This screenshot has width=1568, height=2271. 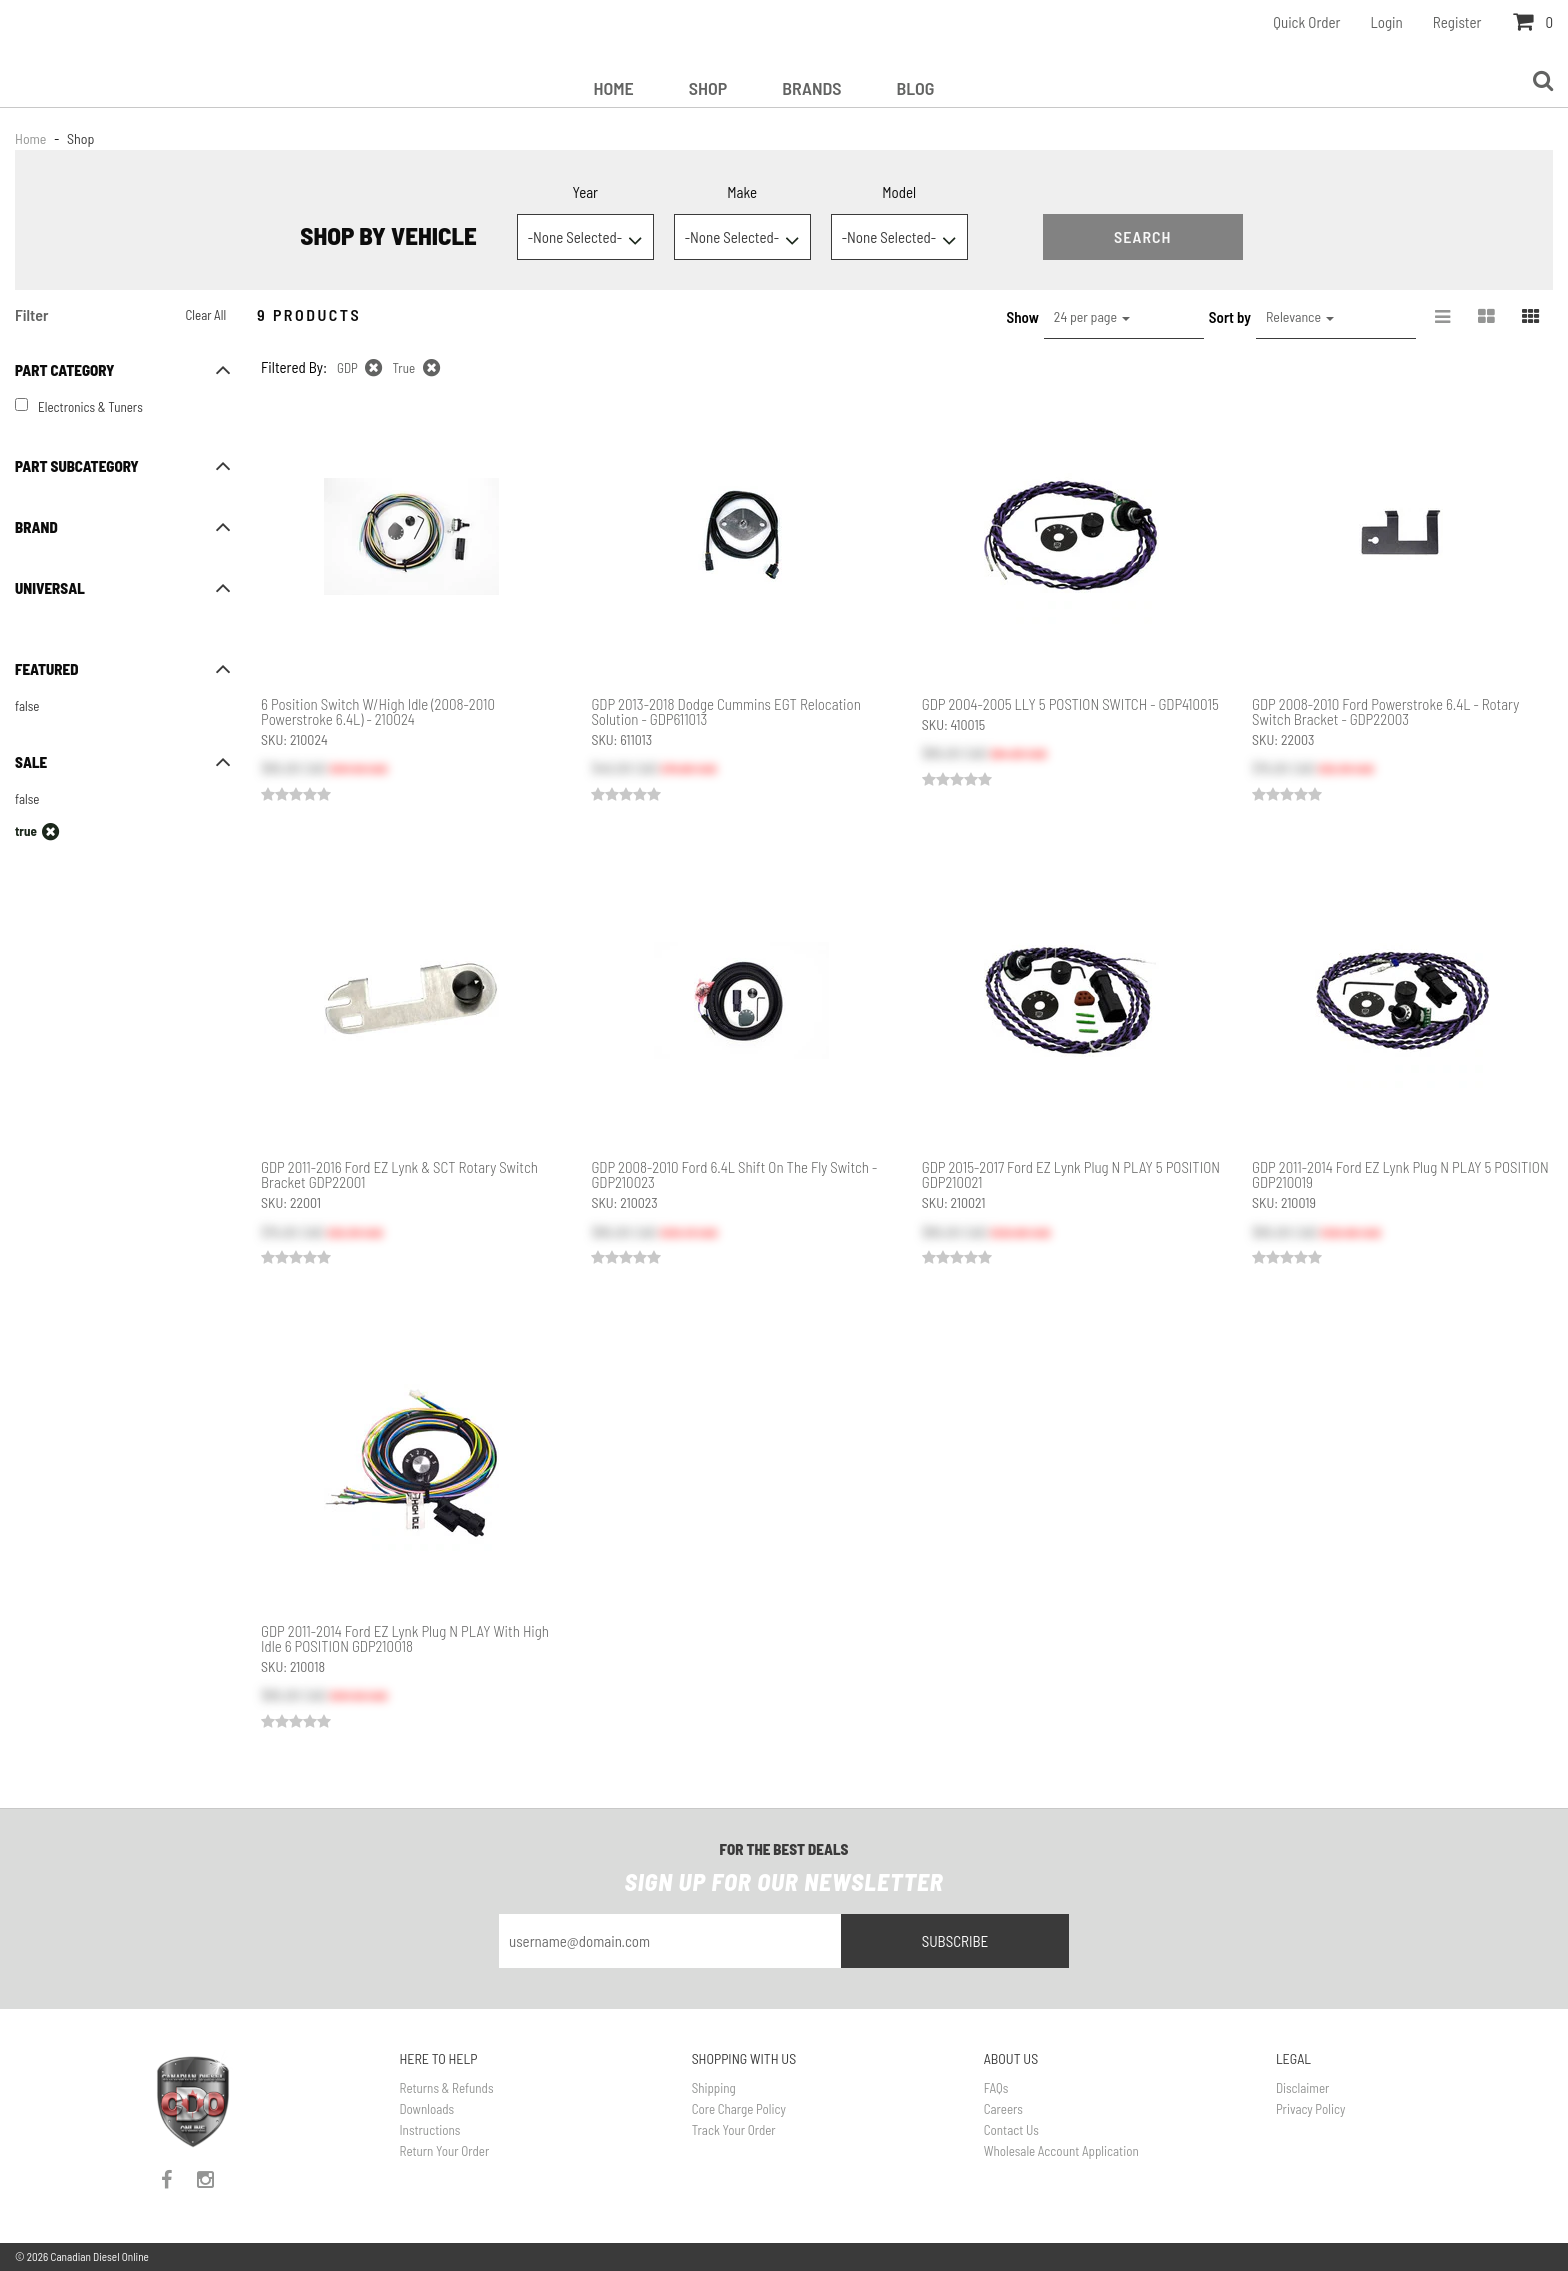 What do you see at coordinates (1302, 2088) in the screenshot?
I see `Disclaimer` at bounding box center [1302, 2088].